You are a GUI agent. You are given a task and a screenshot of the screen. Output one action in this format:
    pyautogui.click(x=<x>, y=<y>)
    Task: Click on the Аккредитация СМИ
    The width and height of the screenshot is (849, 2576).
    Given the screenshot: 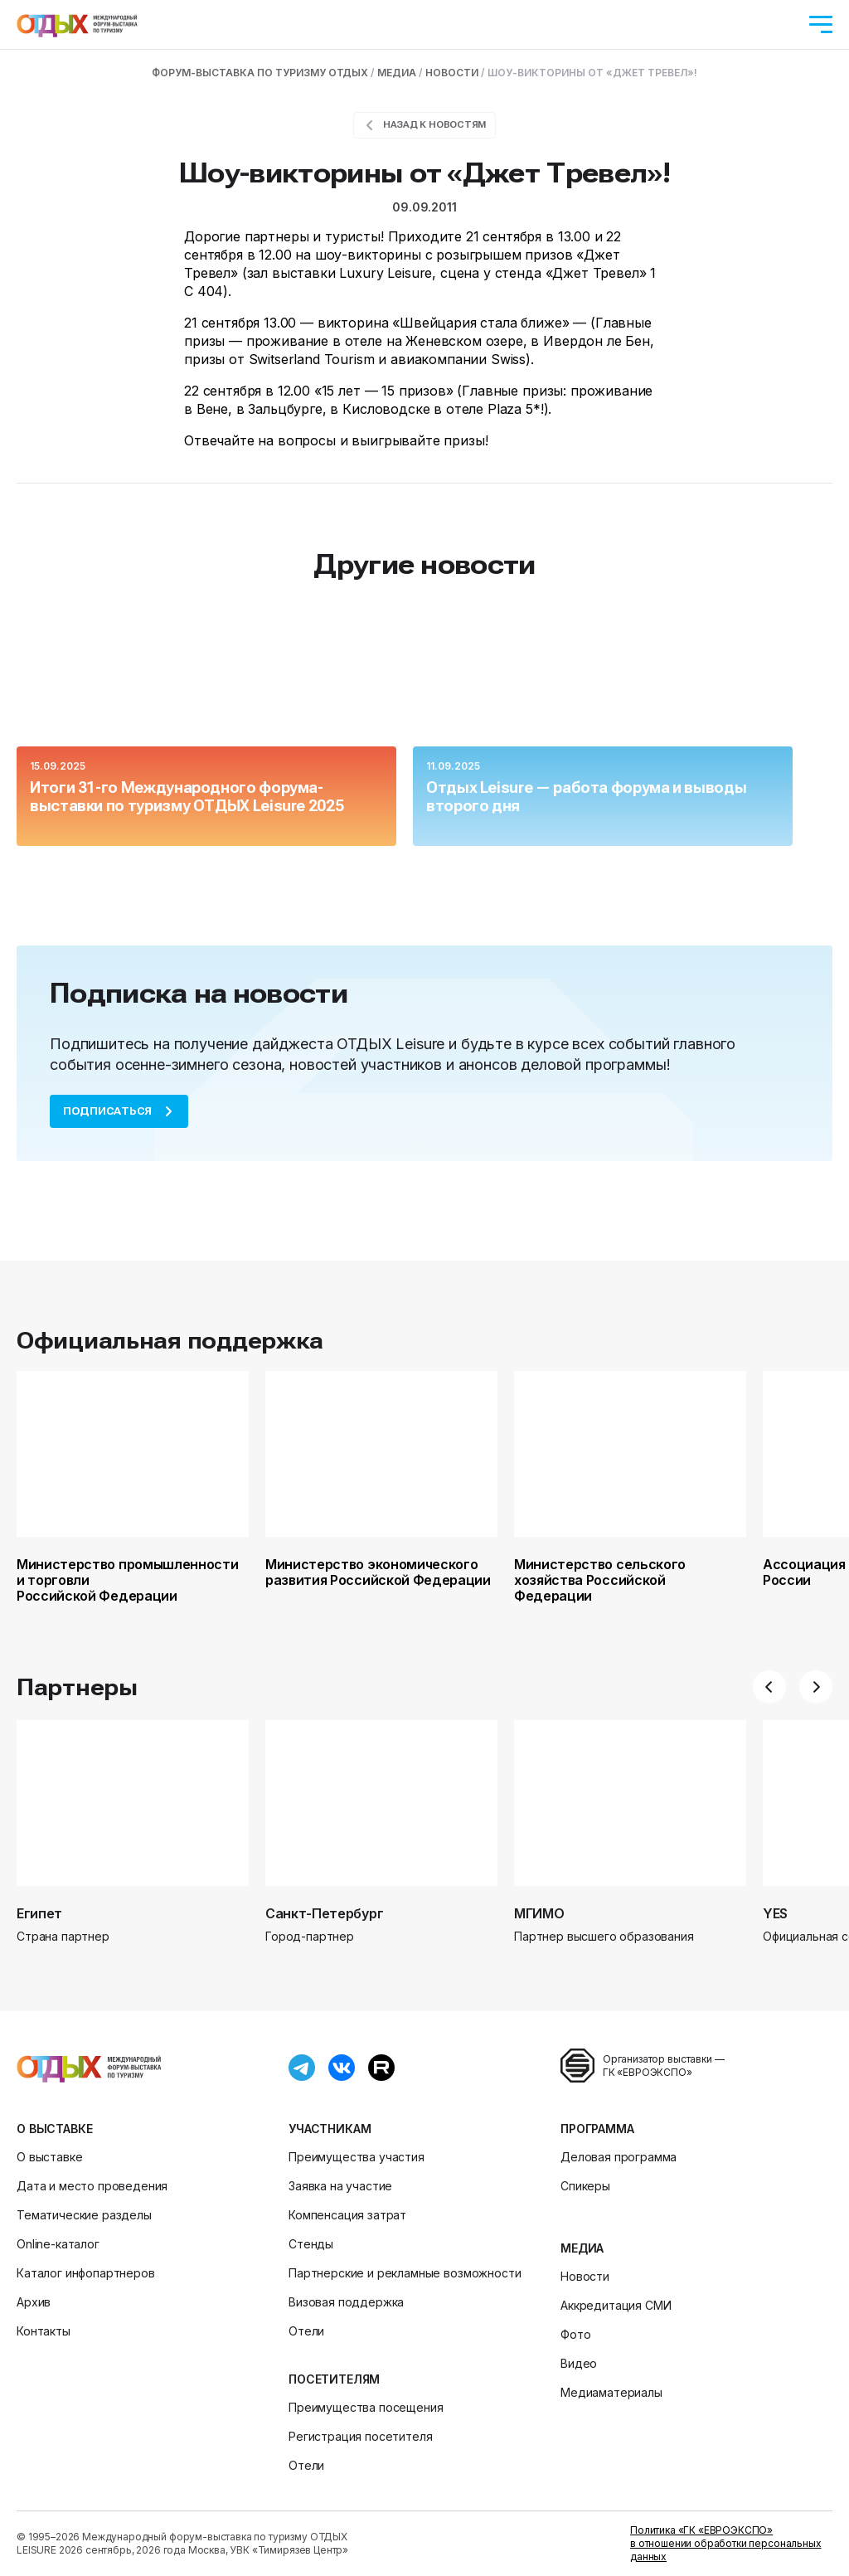 What is the action you would take?
    pyautogui.click(x=615, y=2305)
    